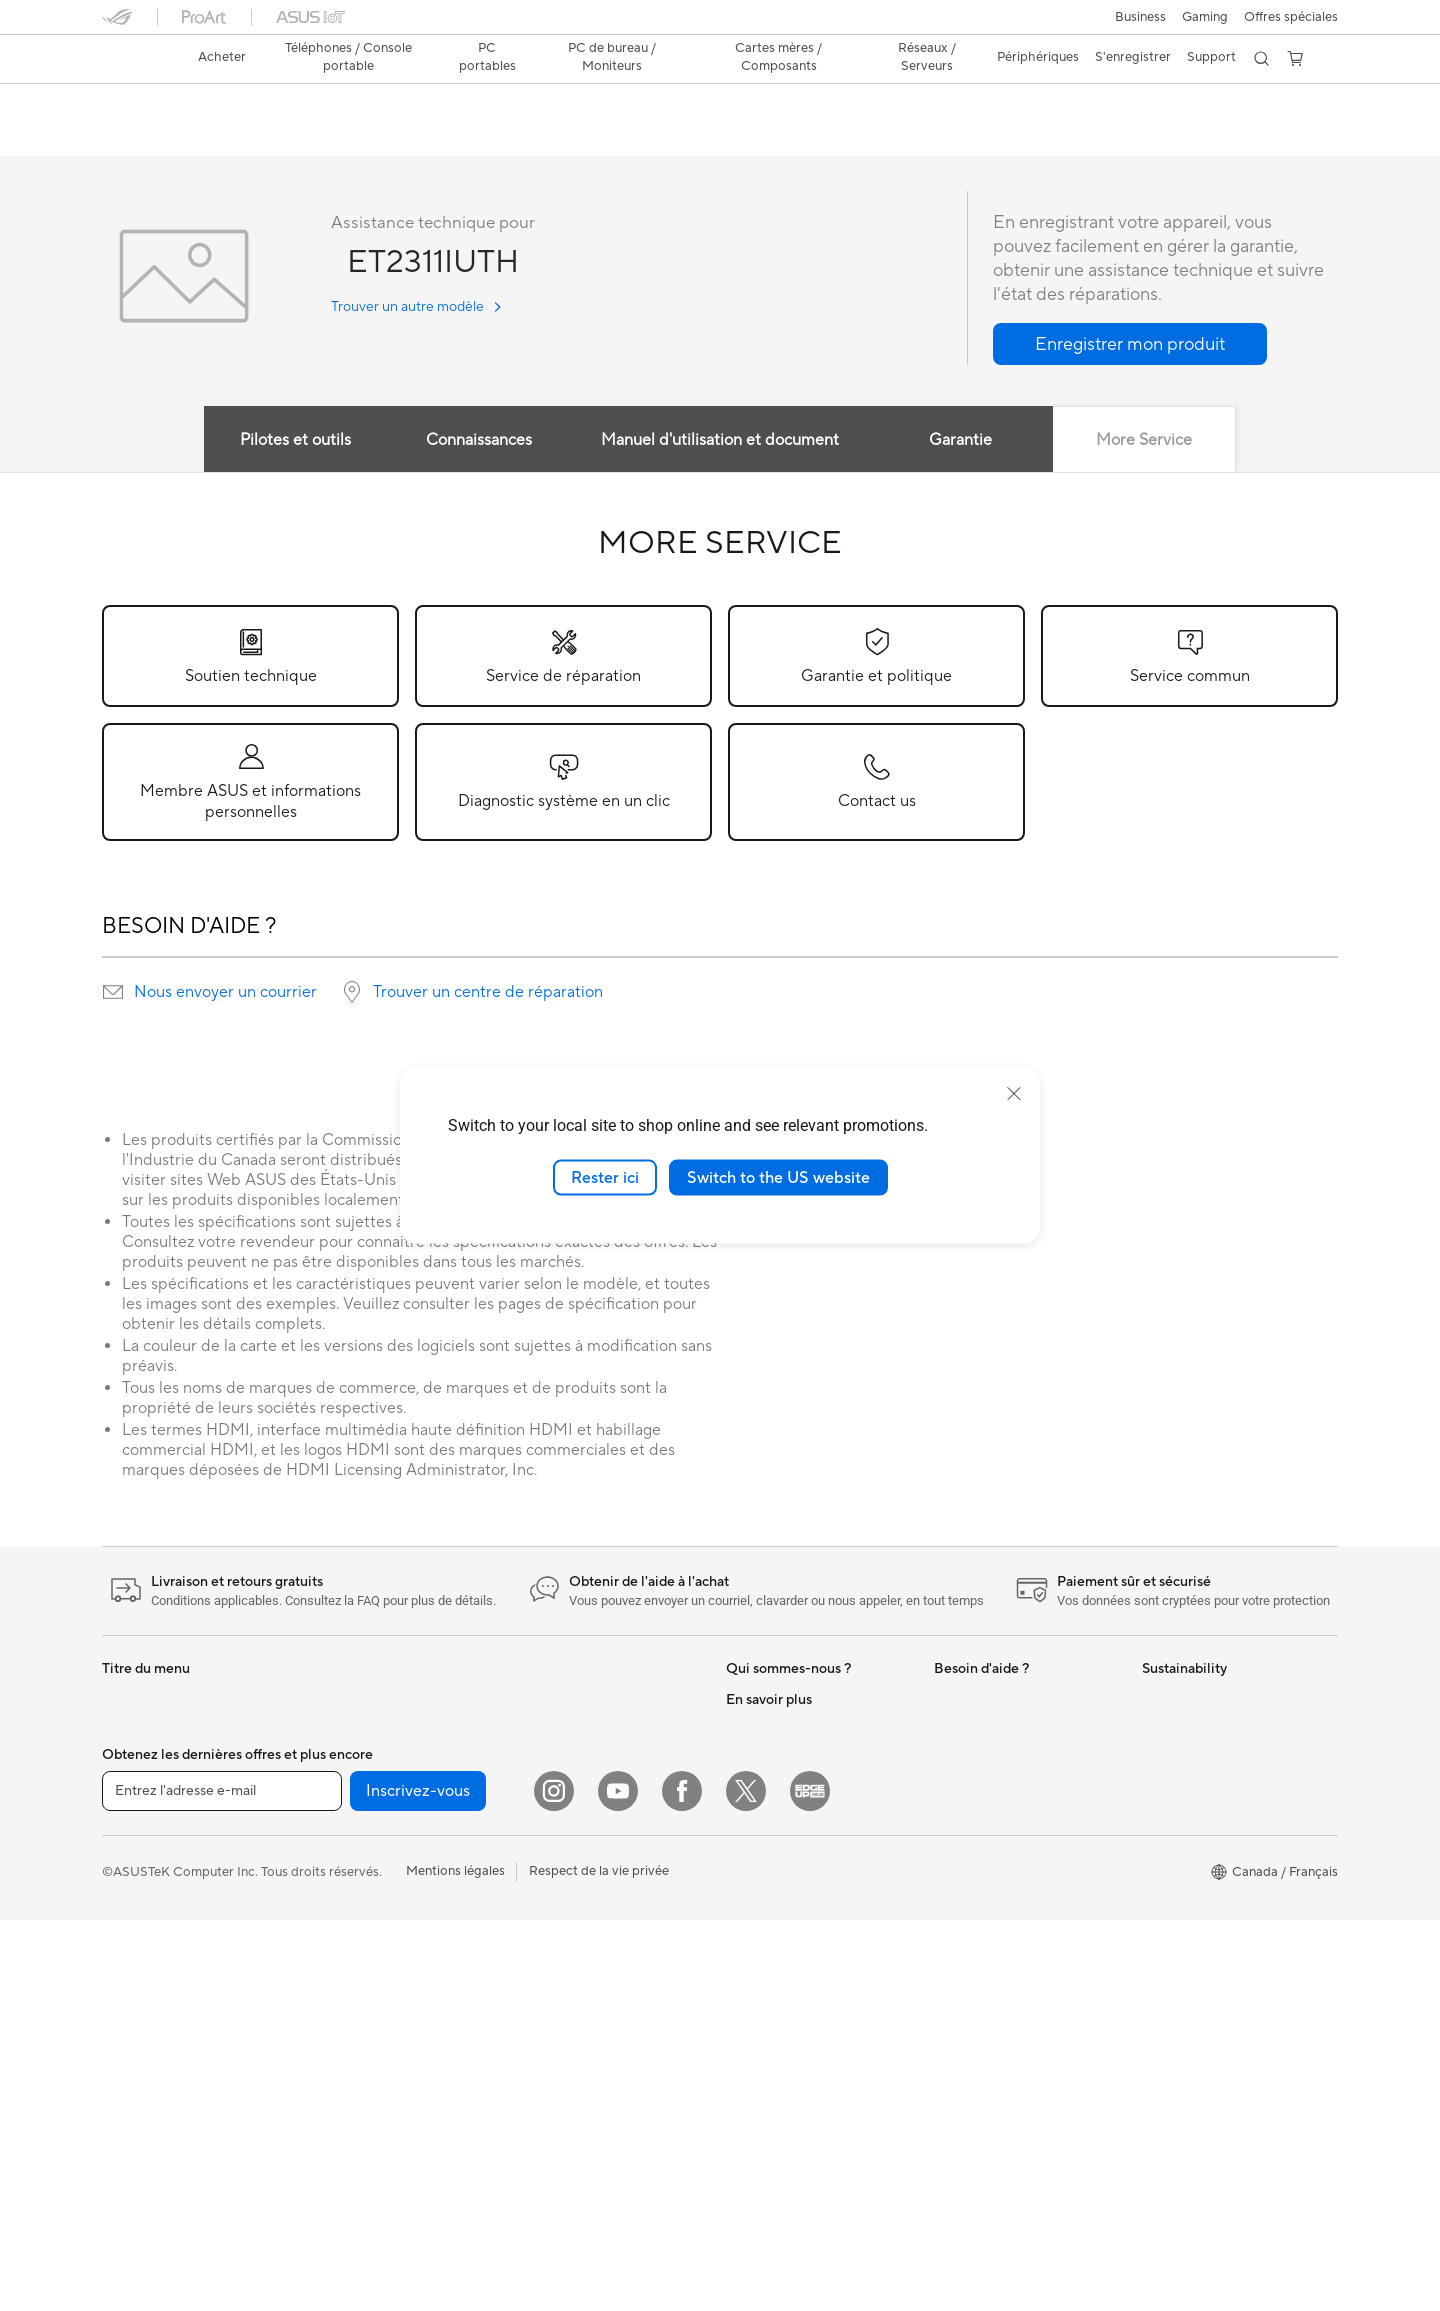  What do you see at coordinates (539, 1881) in the screenshot?
I see `Claviers` at bounding box center [539, 1881].